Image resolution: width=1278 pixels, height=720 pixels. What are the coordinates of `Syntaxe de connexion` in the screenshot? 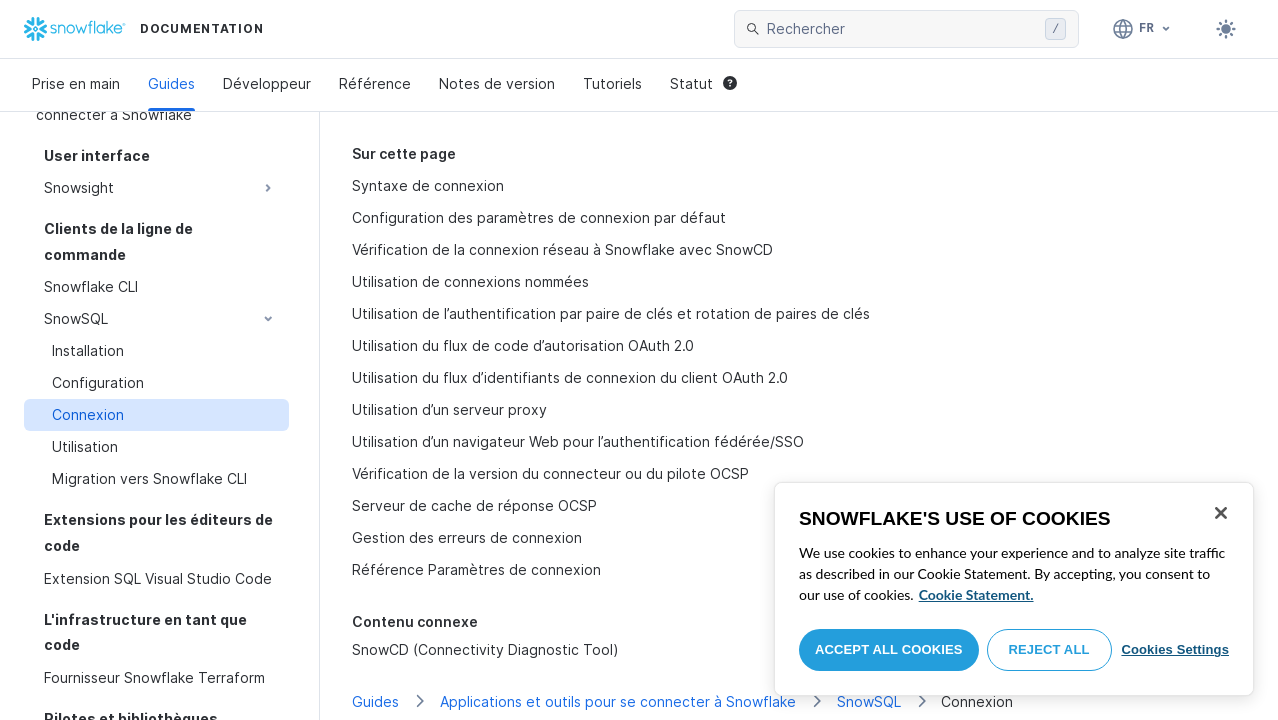 It's located at (428, 185).